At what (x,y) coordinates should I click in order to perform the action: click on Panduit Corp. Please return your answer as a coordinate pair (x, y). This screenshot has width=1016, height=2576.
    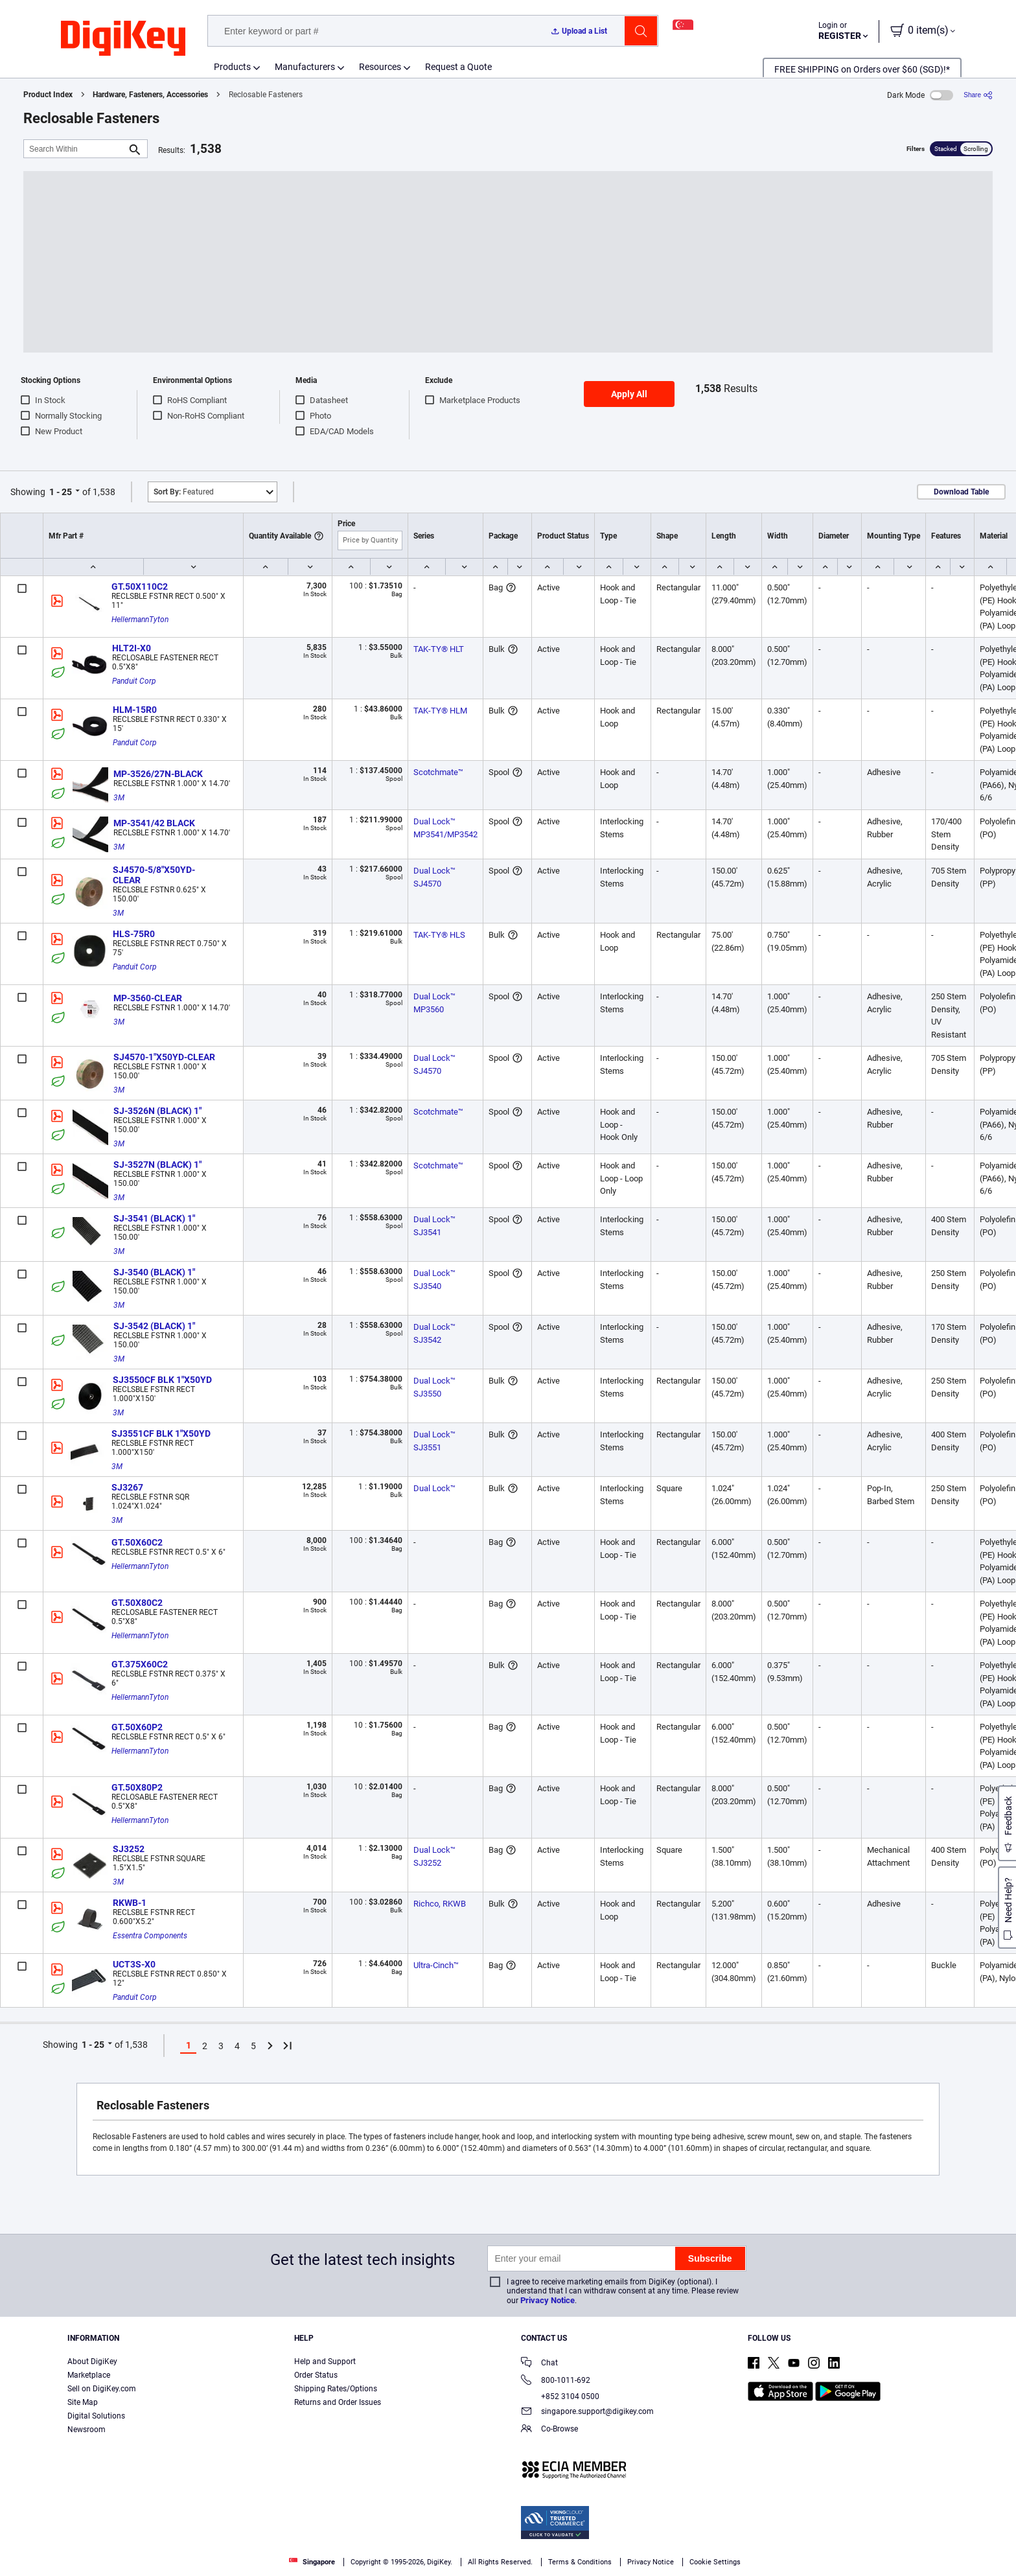
    Looking at the image, I should click on (134, 681).